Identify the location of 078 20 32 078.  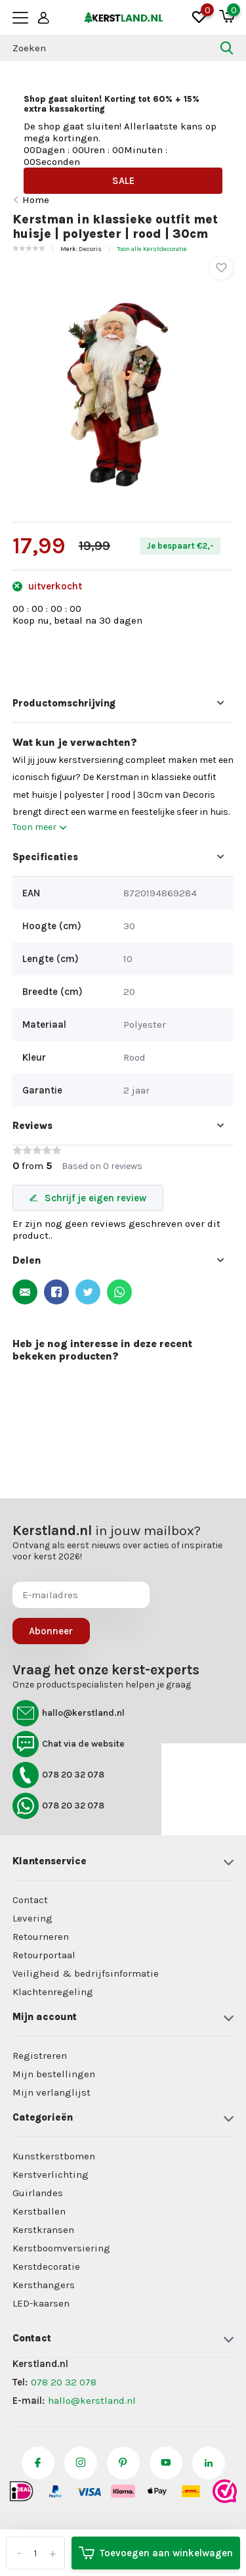
(58, 1775).